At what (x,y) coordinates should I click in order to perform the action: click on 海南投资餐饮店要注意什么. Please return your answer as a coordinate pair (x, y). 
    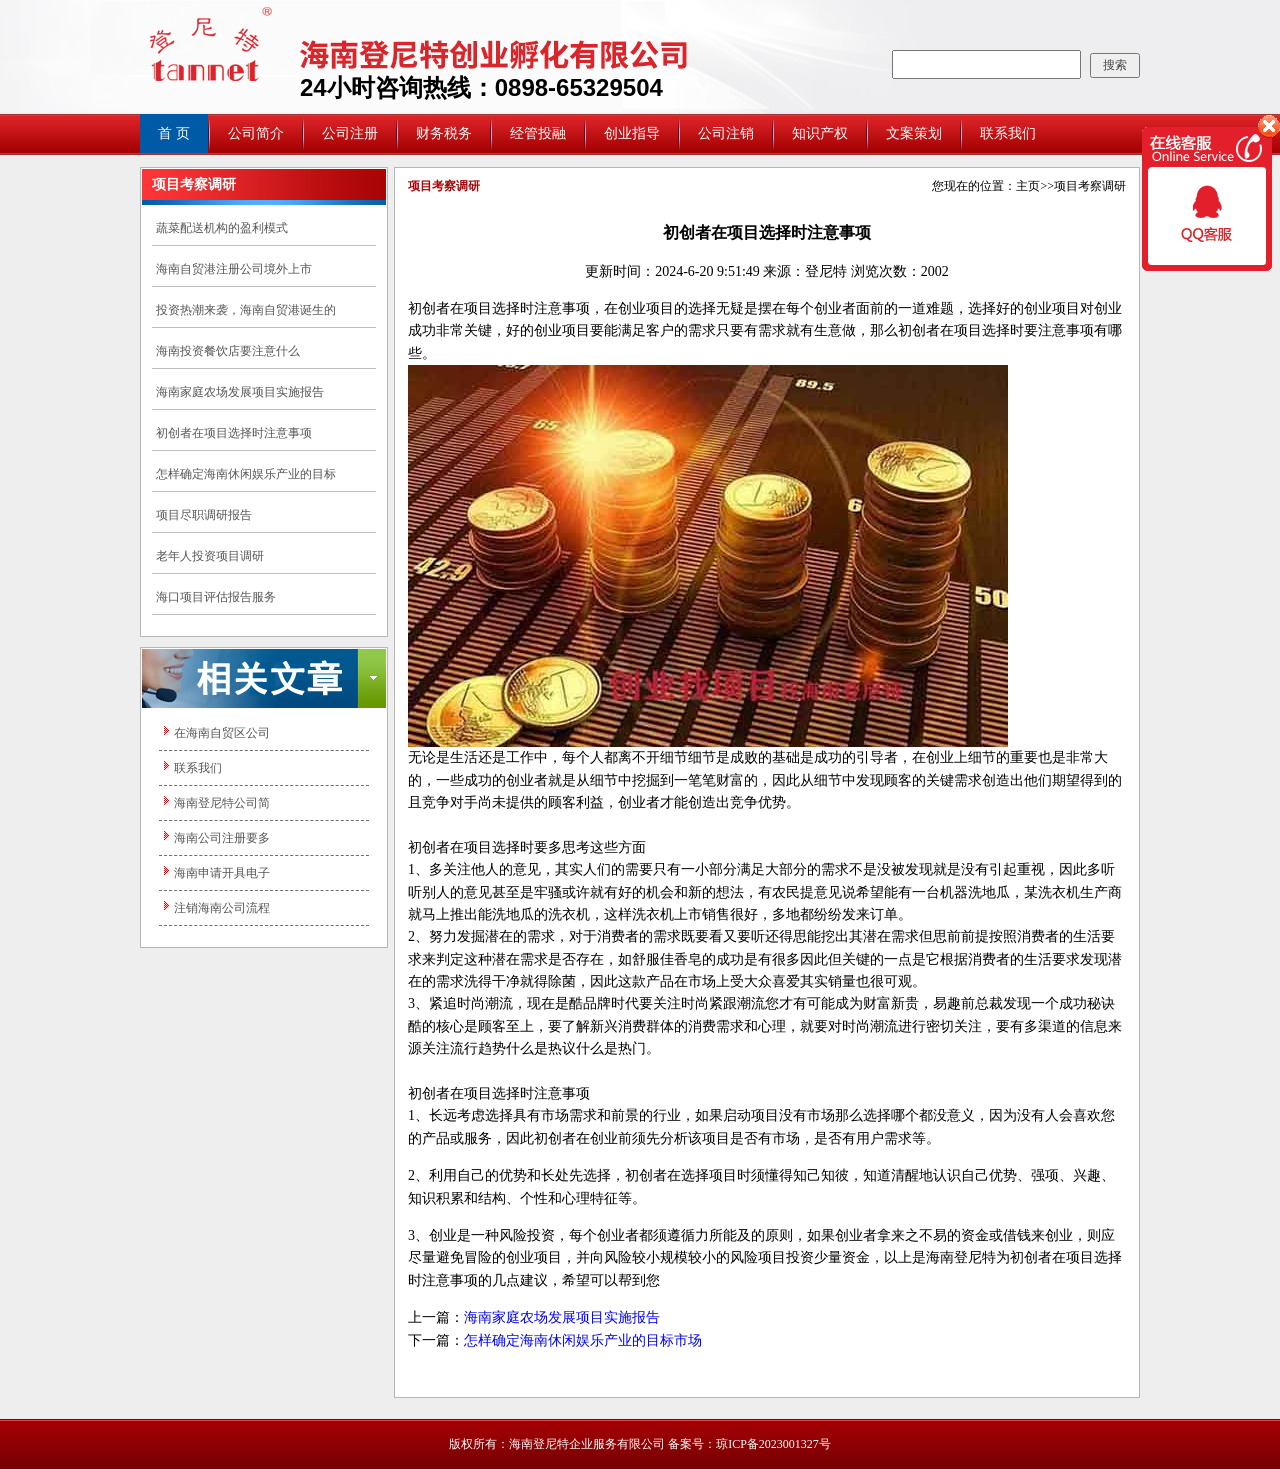
    Looking at the image, I should click on (228, 351).